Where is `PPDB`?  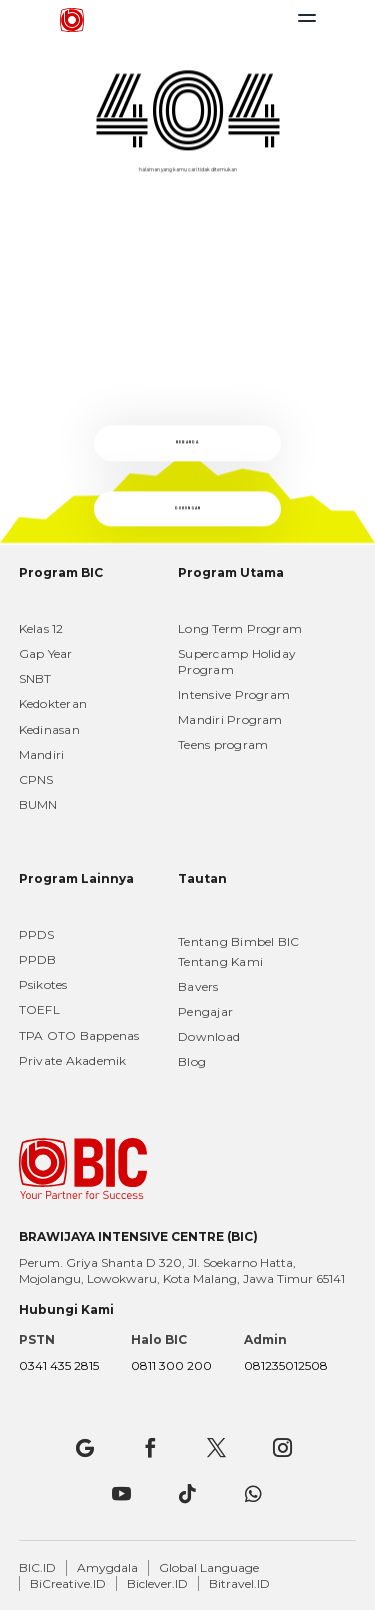
PPDB is located at coordinates (38, 959).